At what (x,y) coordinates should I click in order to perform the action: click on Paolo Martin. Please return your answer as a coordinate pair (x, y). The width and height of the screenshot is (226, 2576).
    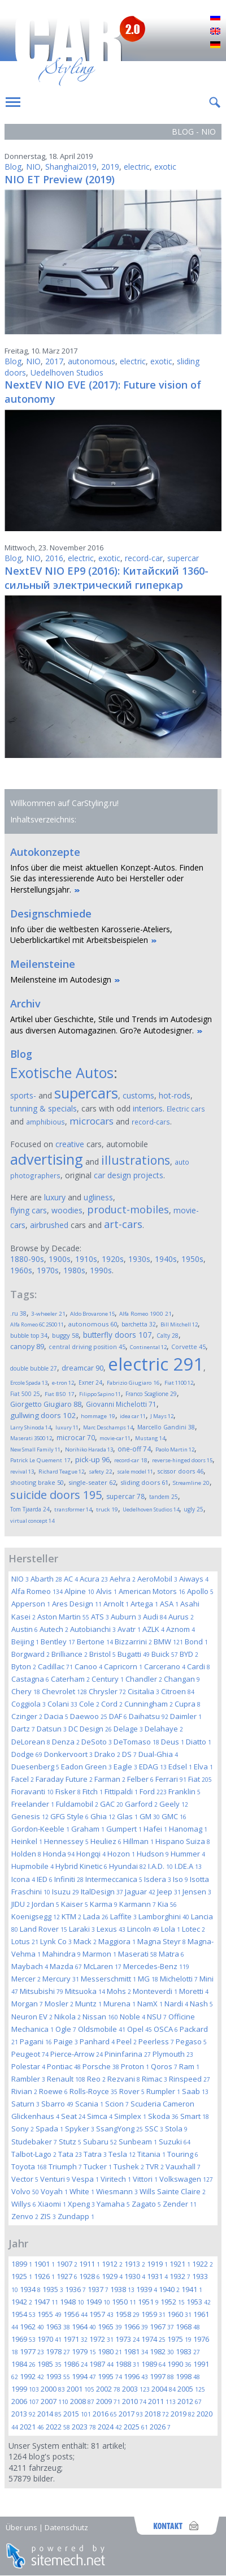
    Looking at the image, I should click on (174, 1449).